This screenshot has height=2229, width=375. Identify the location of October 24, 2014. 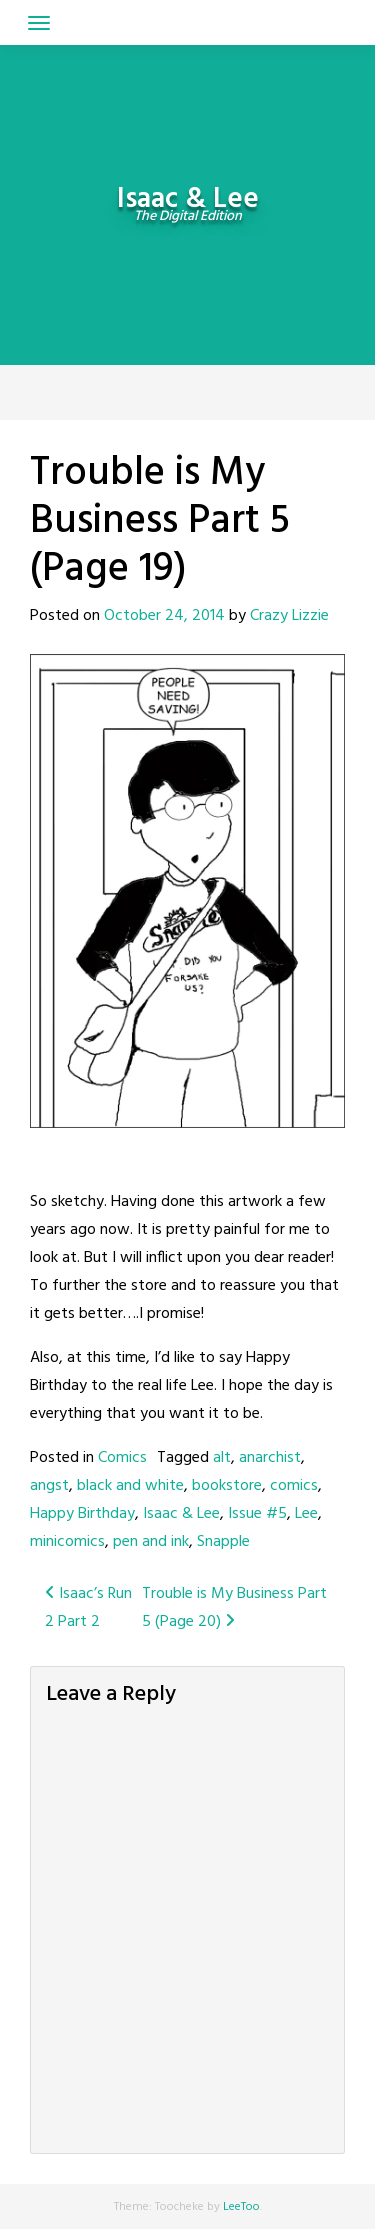
(164, 616).